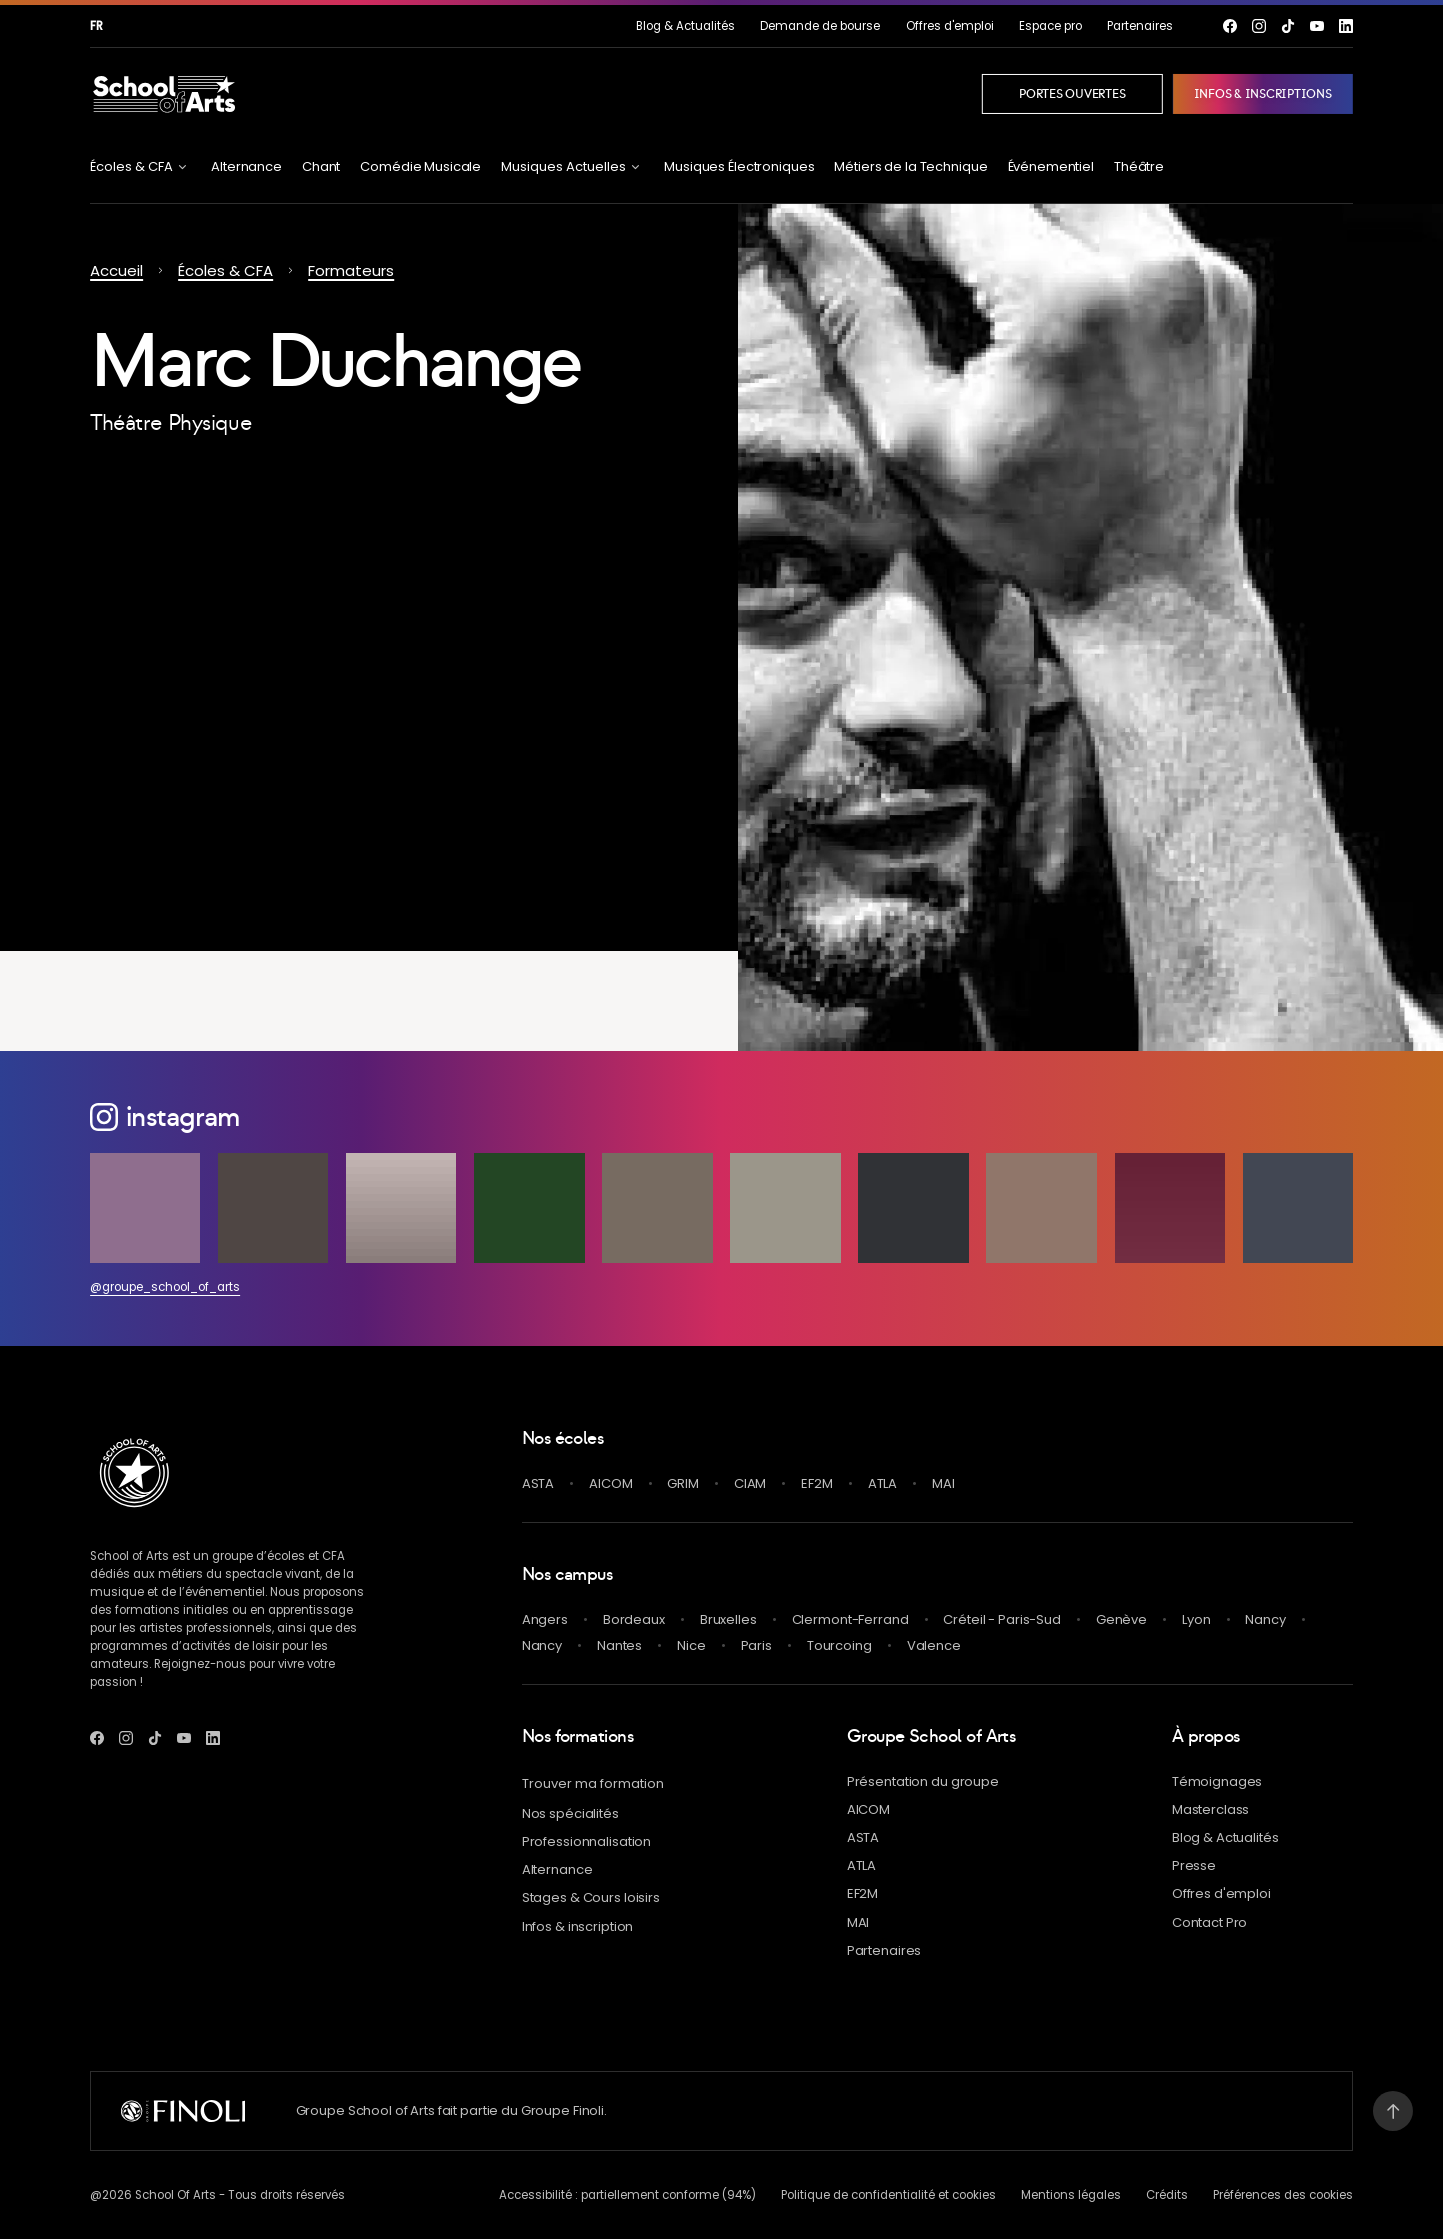  Describe the element at coordinates (839, 1645) in the screenshot. I see `Tourcoing` at that location.